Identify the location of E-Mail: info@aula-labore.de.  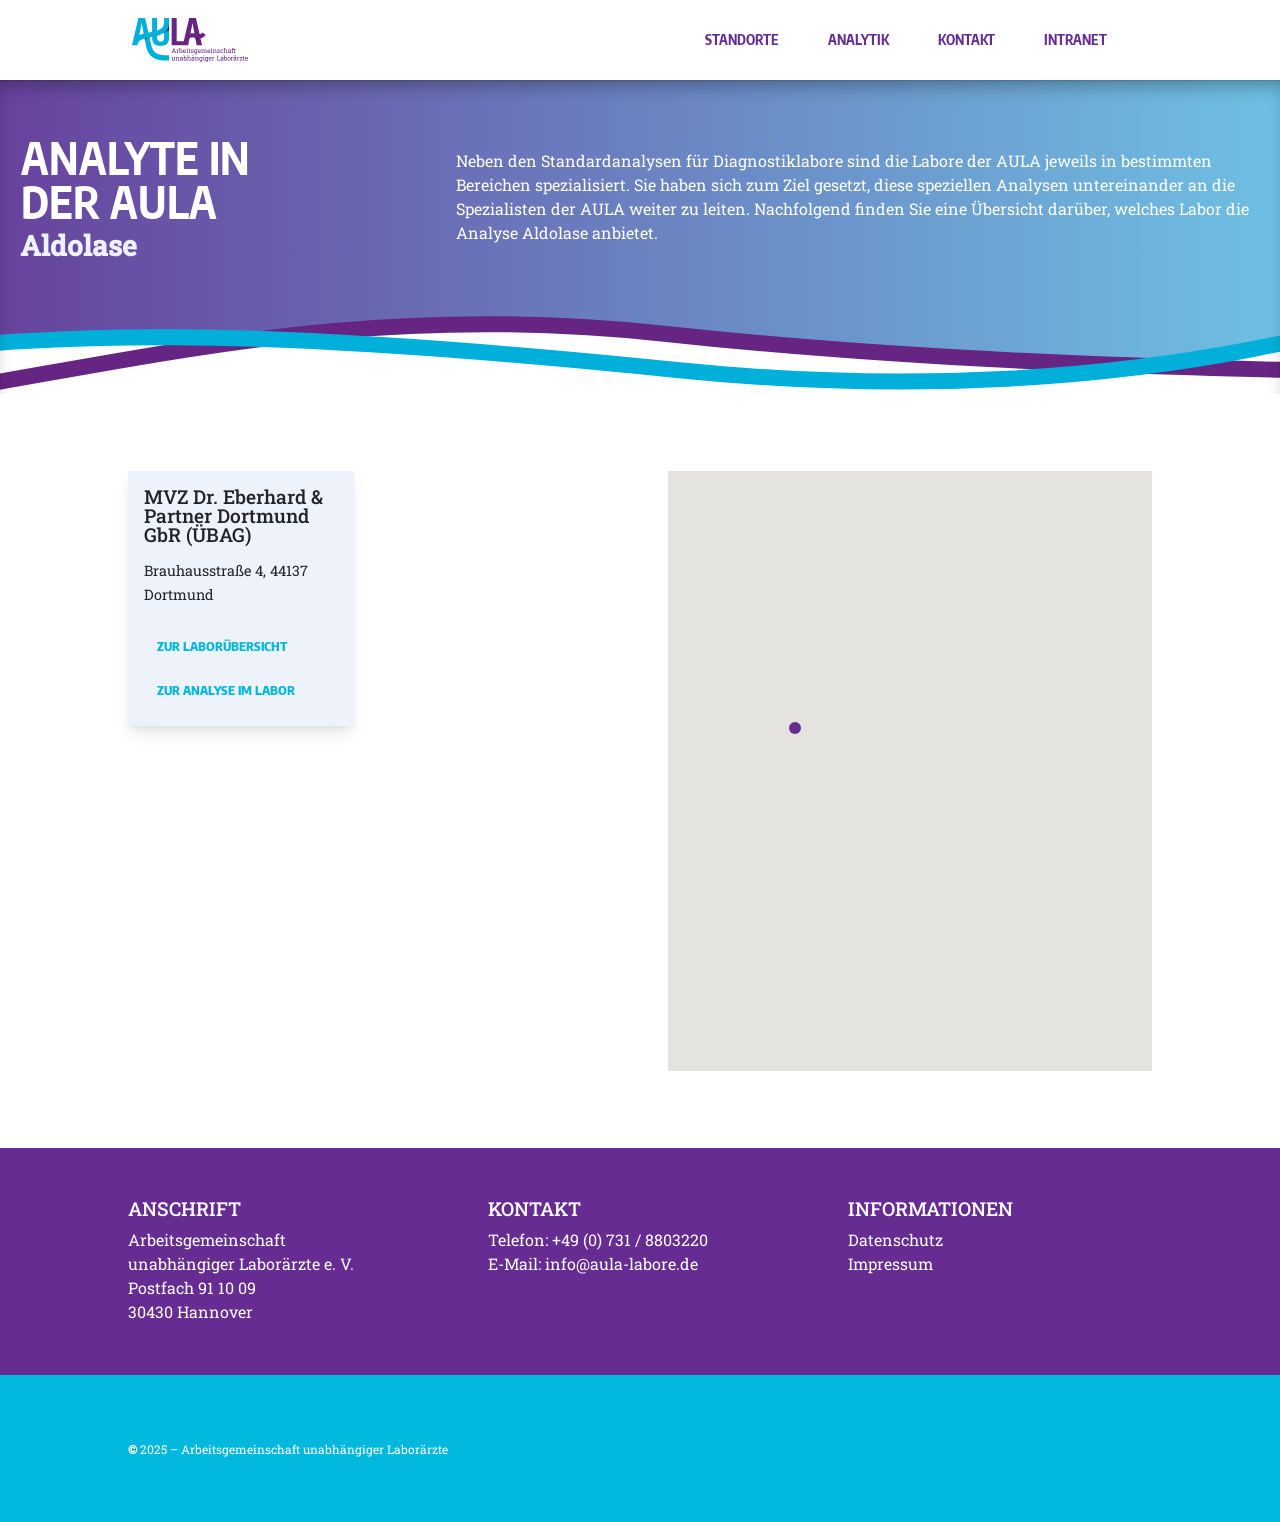
(593, 1263).